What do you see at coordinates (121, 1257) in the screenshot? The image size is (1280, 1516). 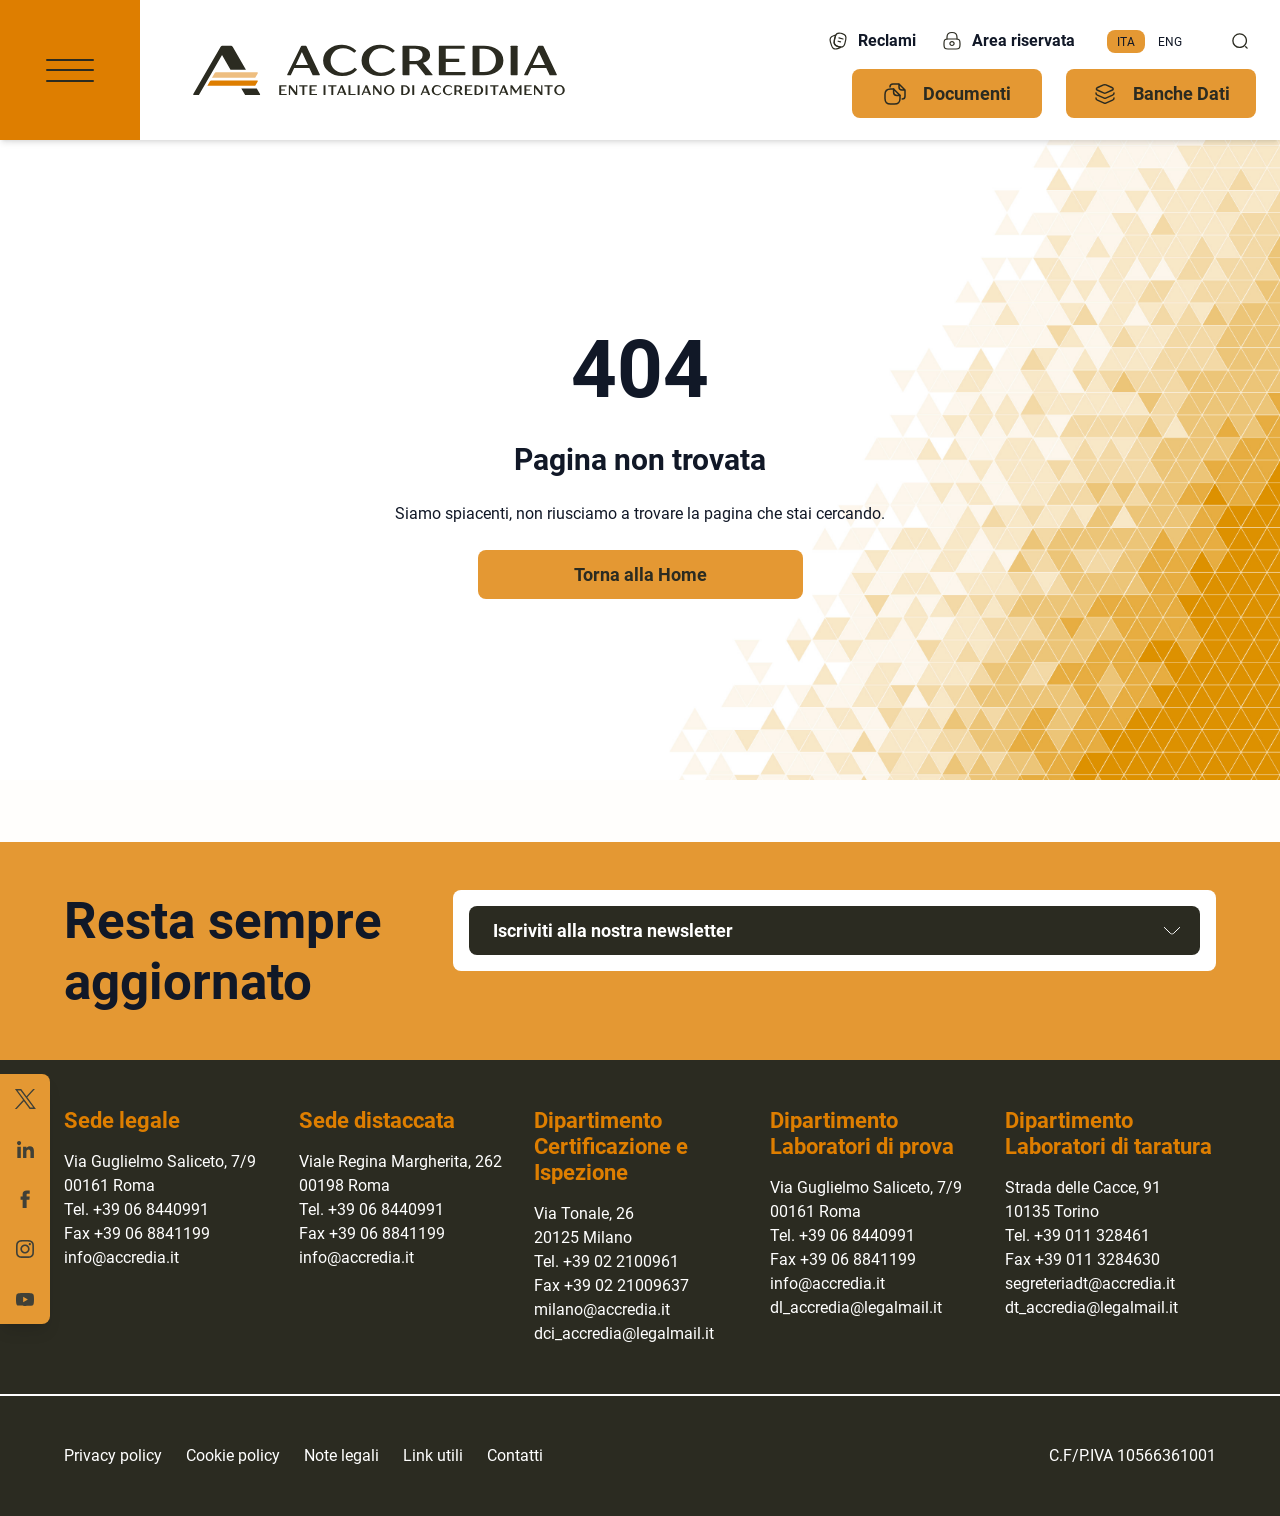 I see `info@accredia.it` at bounding box center [121, 1257].